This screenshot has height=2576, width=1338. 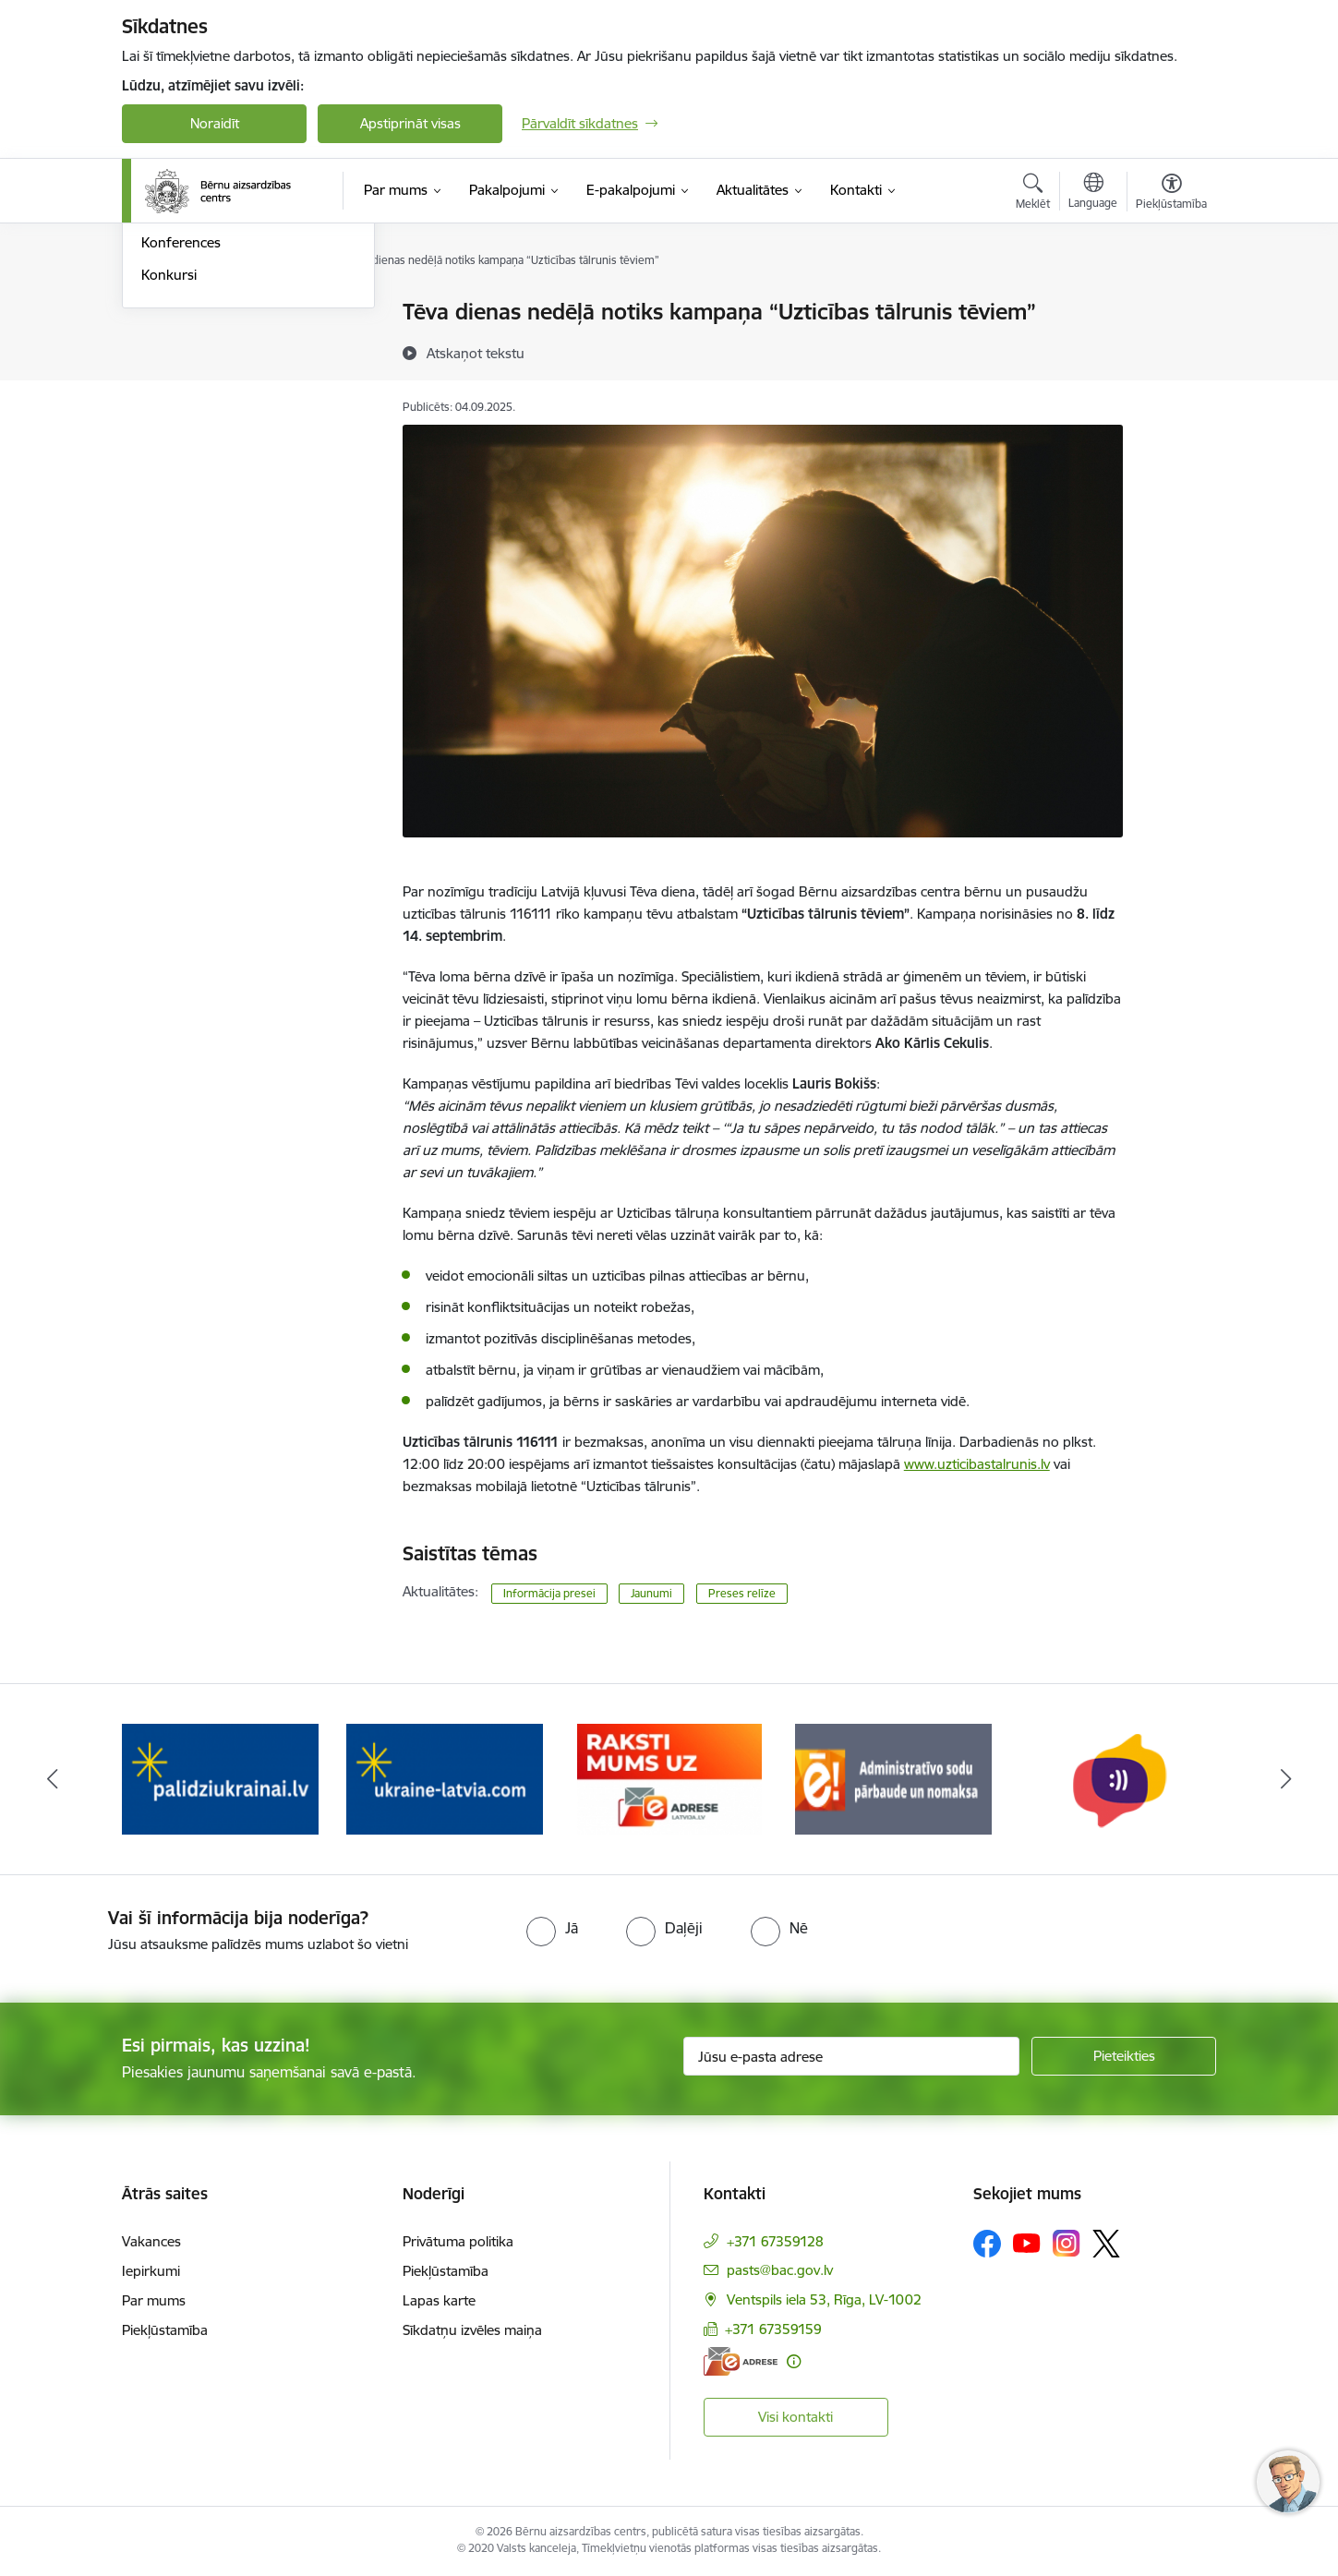 I want to click on Piekļūstamība, so click(x=165, y=2330).